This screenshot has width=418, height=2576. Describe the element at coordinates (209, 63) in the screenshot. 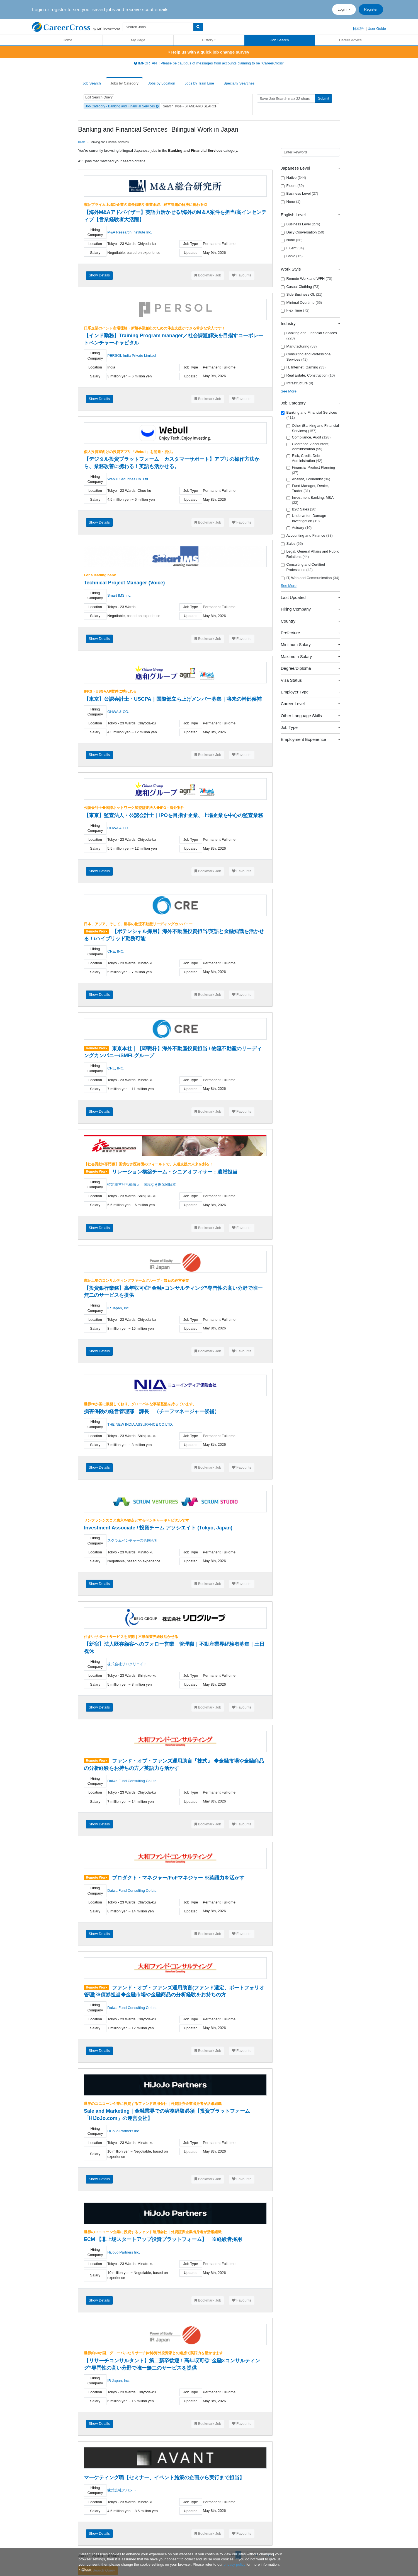

I see `IMPORTANT: Please be cautious of messages from accounts claiming to be "CareerCross"` at that location.